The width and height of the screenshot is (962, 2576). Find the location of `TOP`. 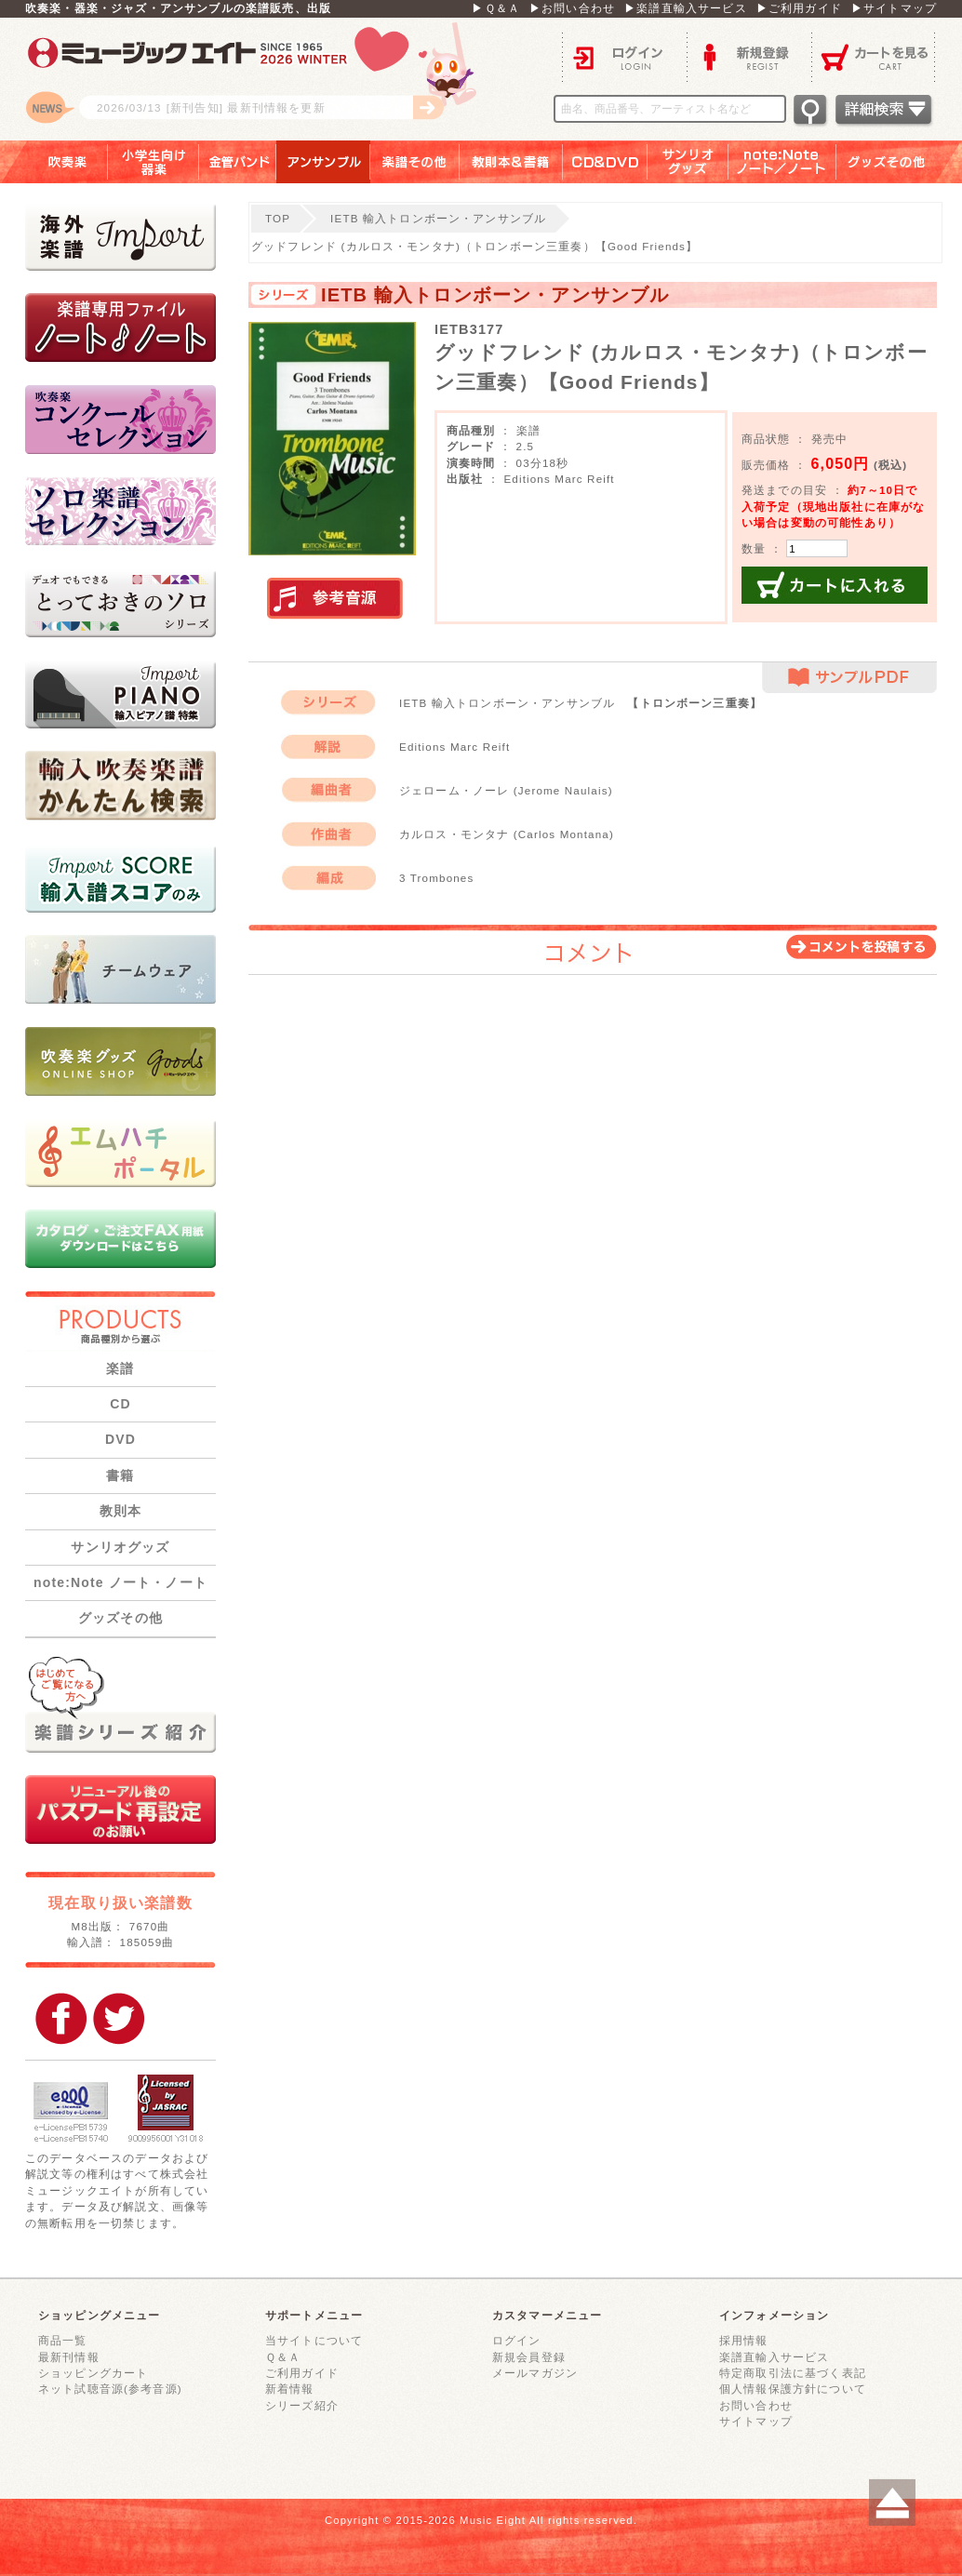

TOP is located at coordinates (277, 218).